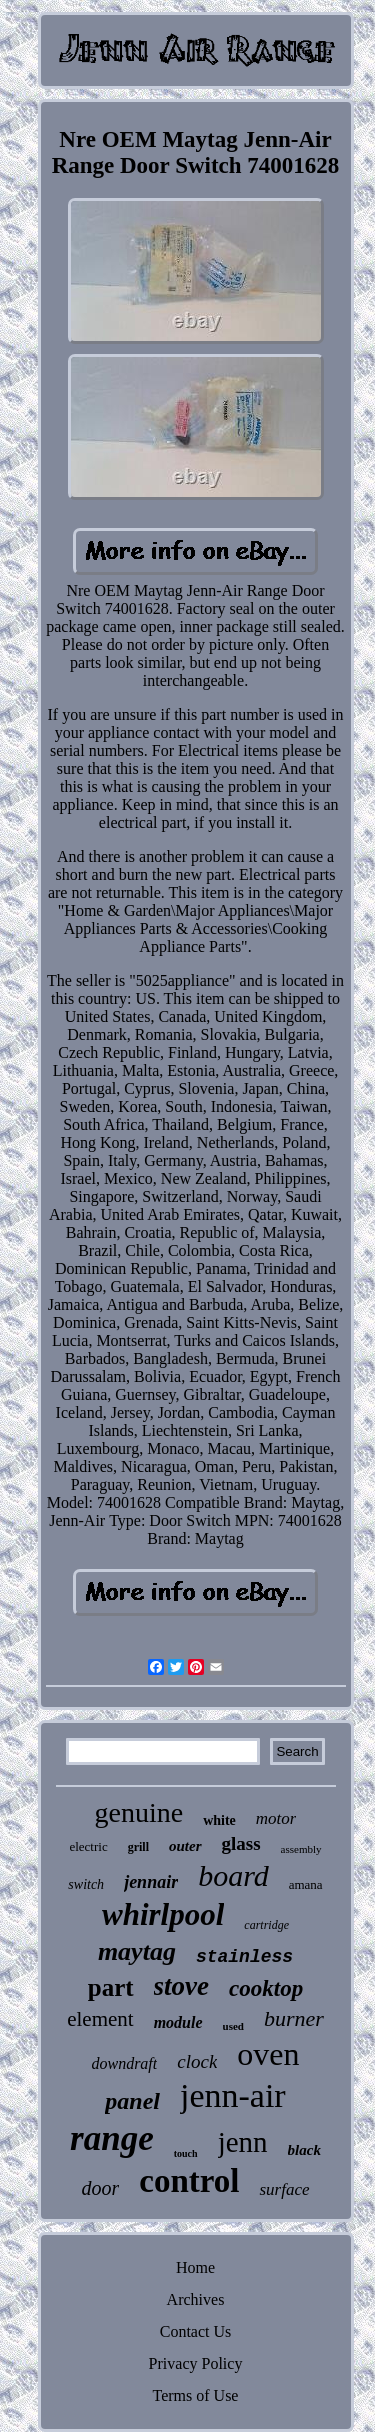 The image size is (375, 2432). I want to click on stove, so click(181, 1986).